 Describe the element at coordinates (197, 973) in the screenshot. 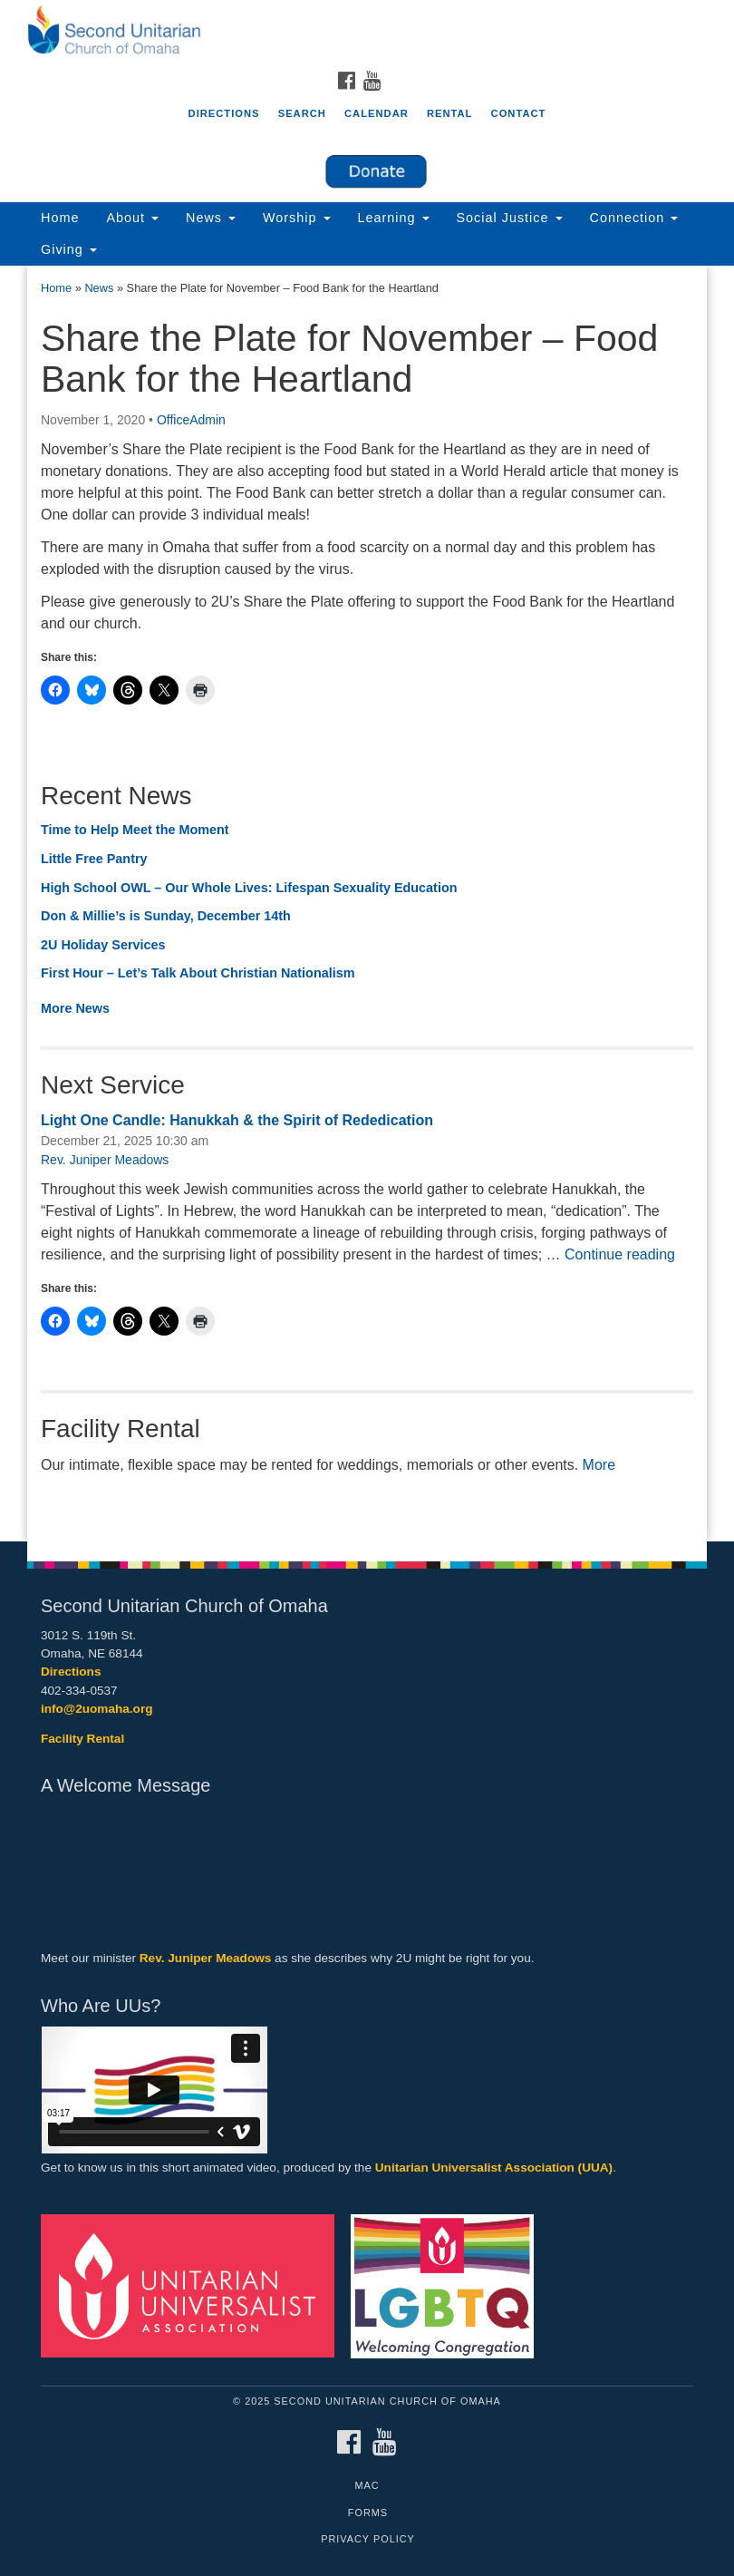

I see `First Hour – Let’s Talk About Christian Nationalism` at that location.